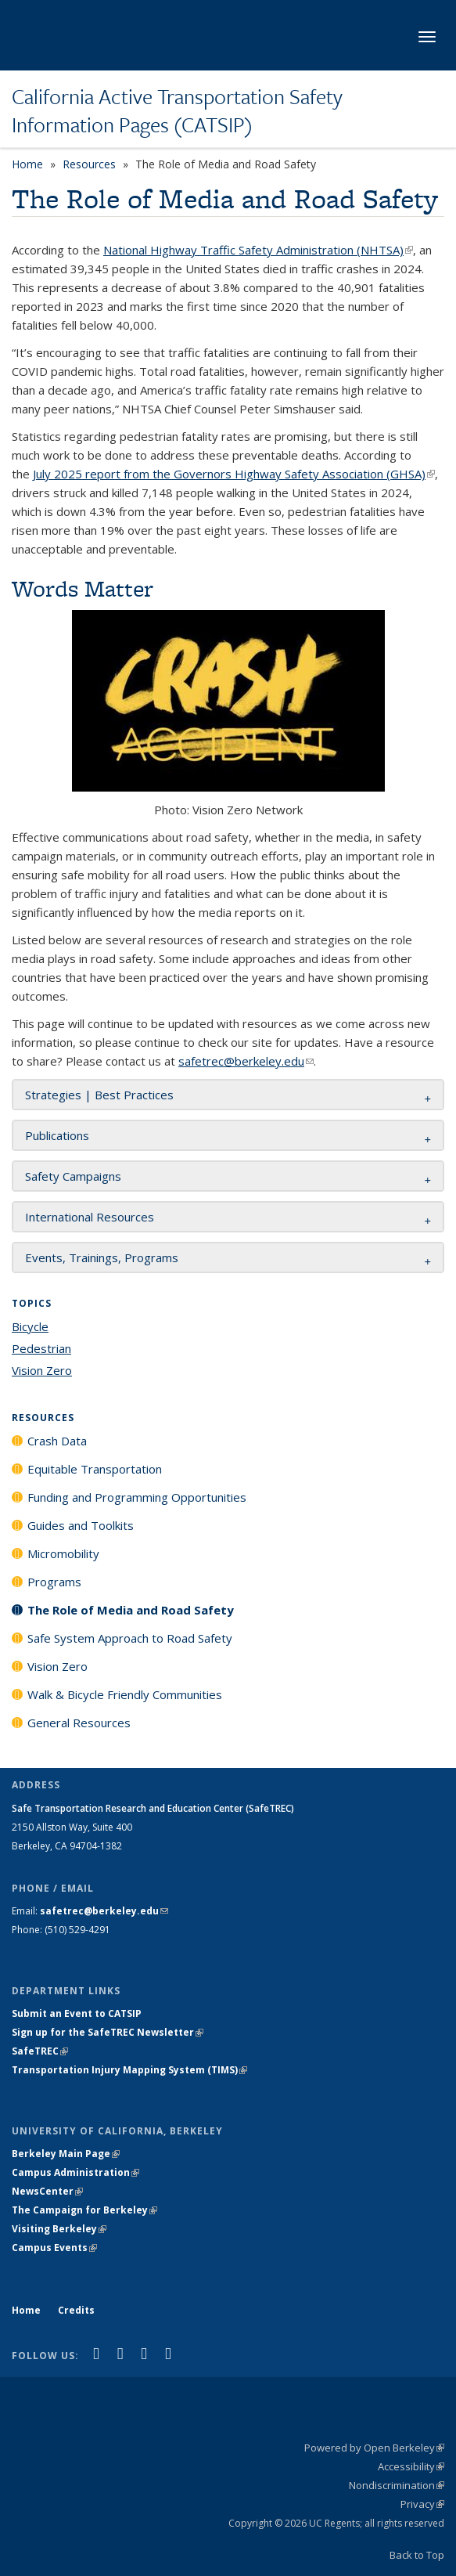 The image size is (456, 2576). What do you see at coordinates (258, 250) in the screenshot?
I see `National Highway Traffic Safety Administration (NHTSA)` at bounding box center [258, 250].